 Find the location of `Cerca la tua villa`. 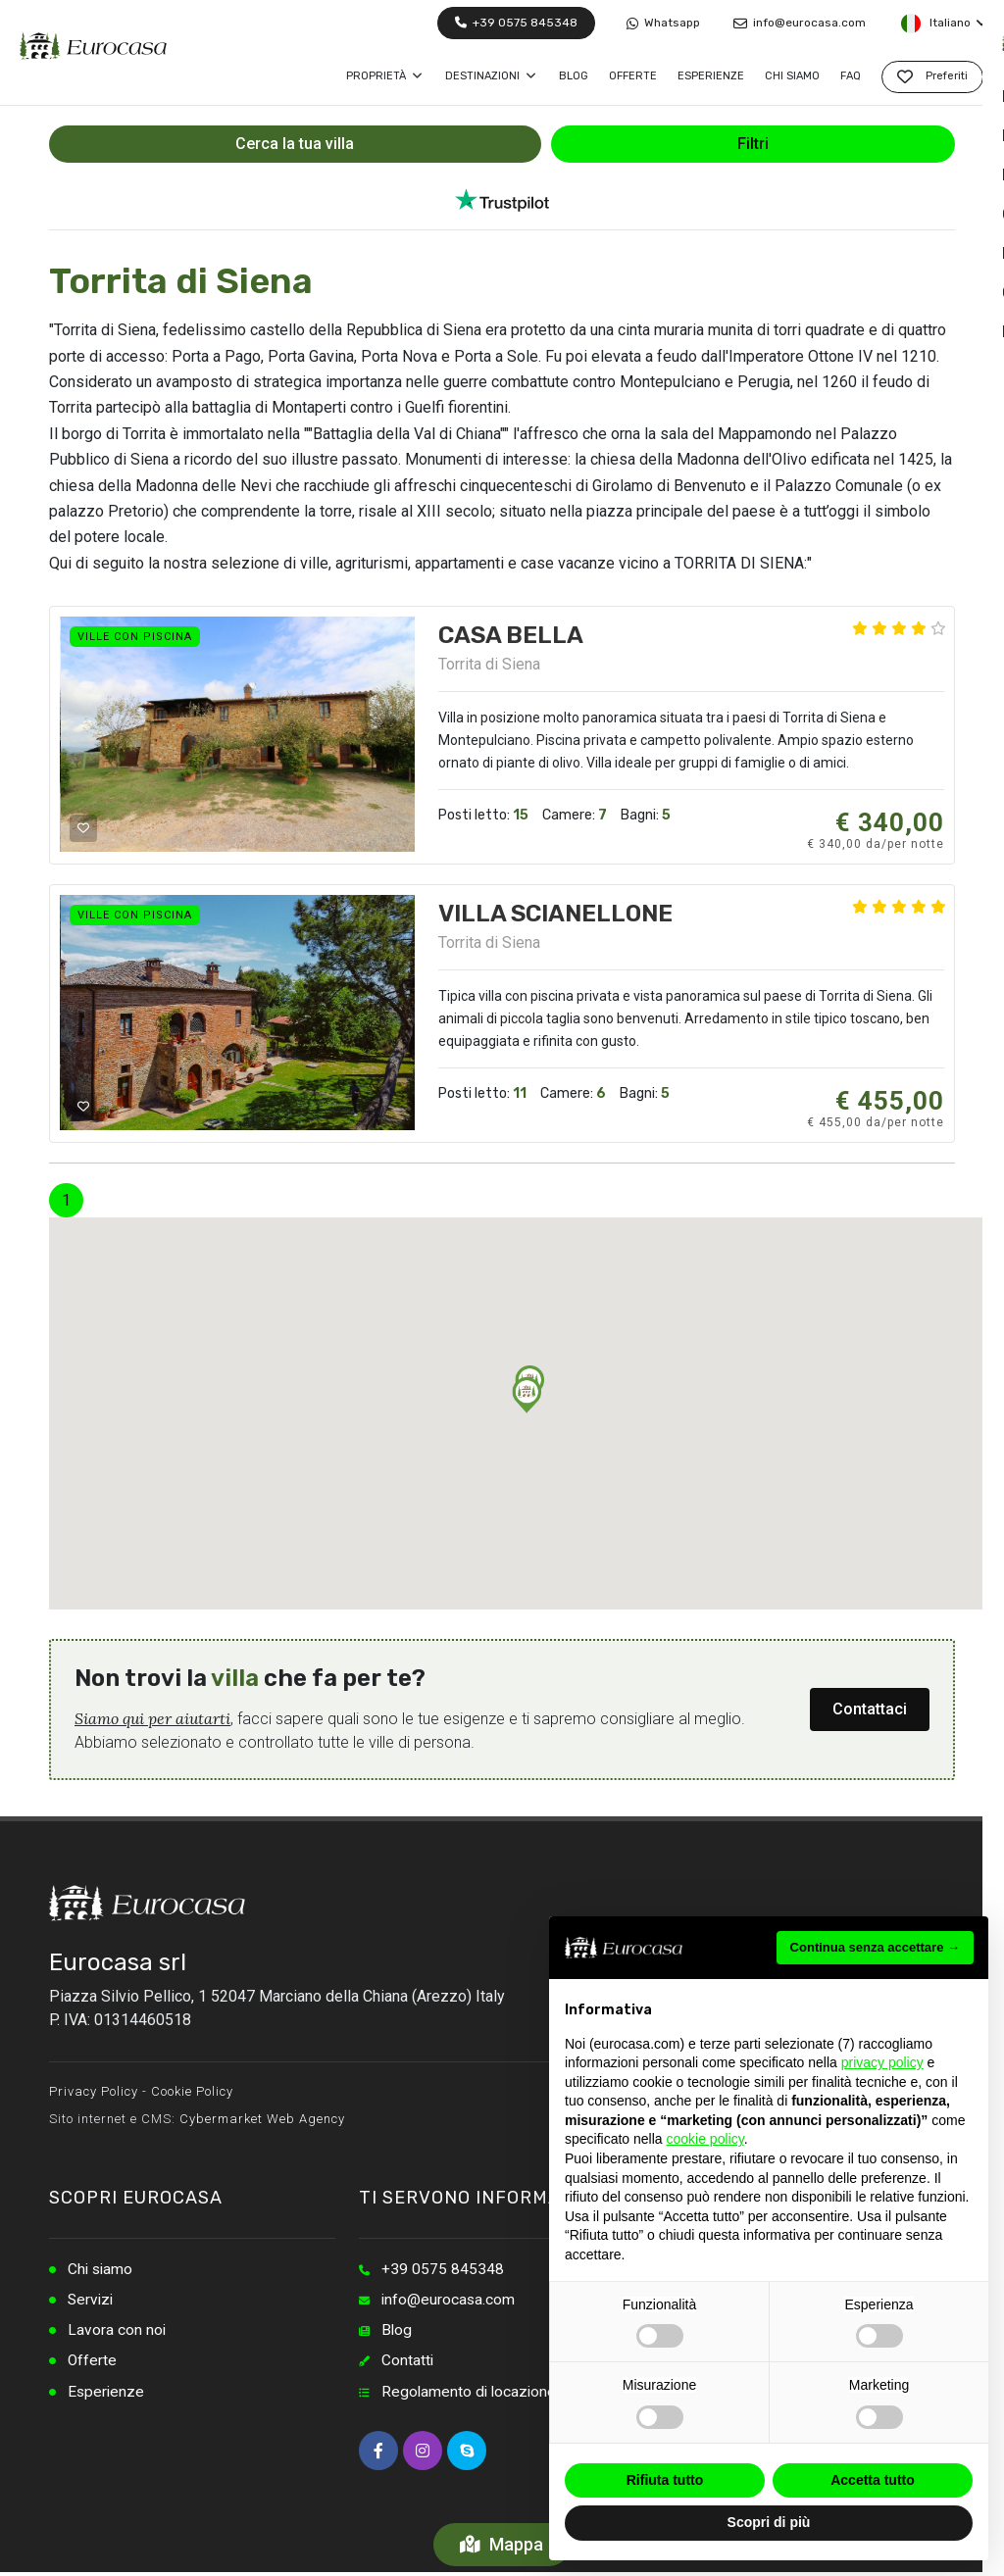

Cerca la tua villa is located at coordinates (294, 143).